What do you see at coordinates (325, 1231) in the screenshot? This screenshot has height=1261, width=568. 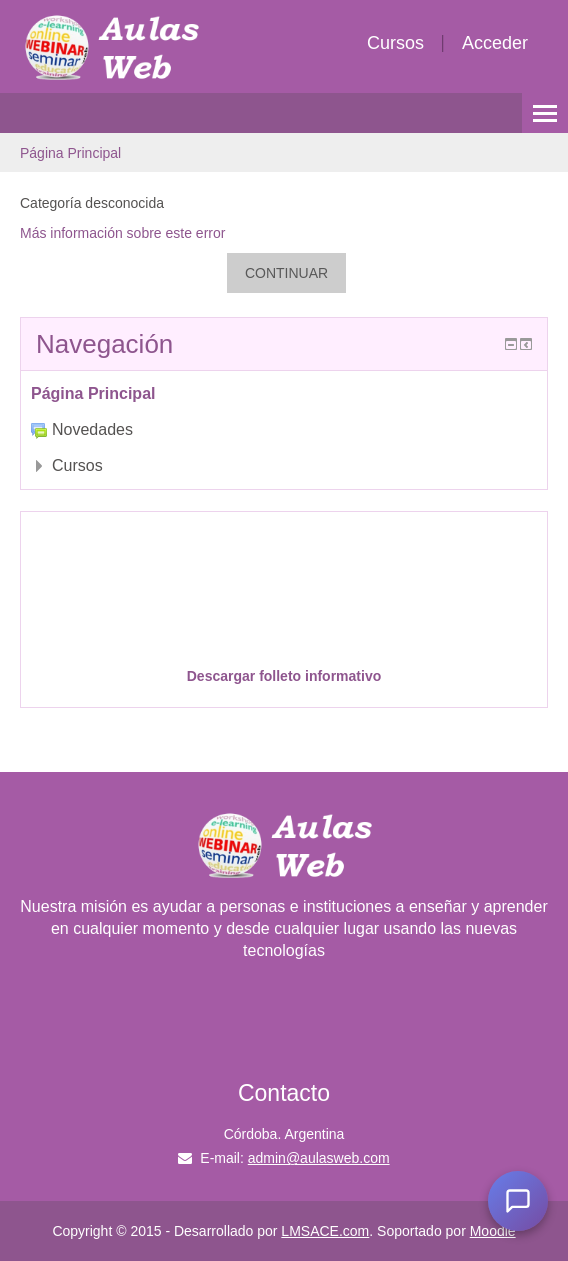 I see `LMSACE.com` at bounding box center [325, 1231].